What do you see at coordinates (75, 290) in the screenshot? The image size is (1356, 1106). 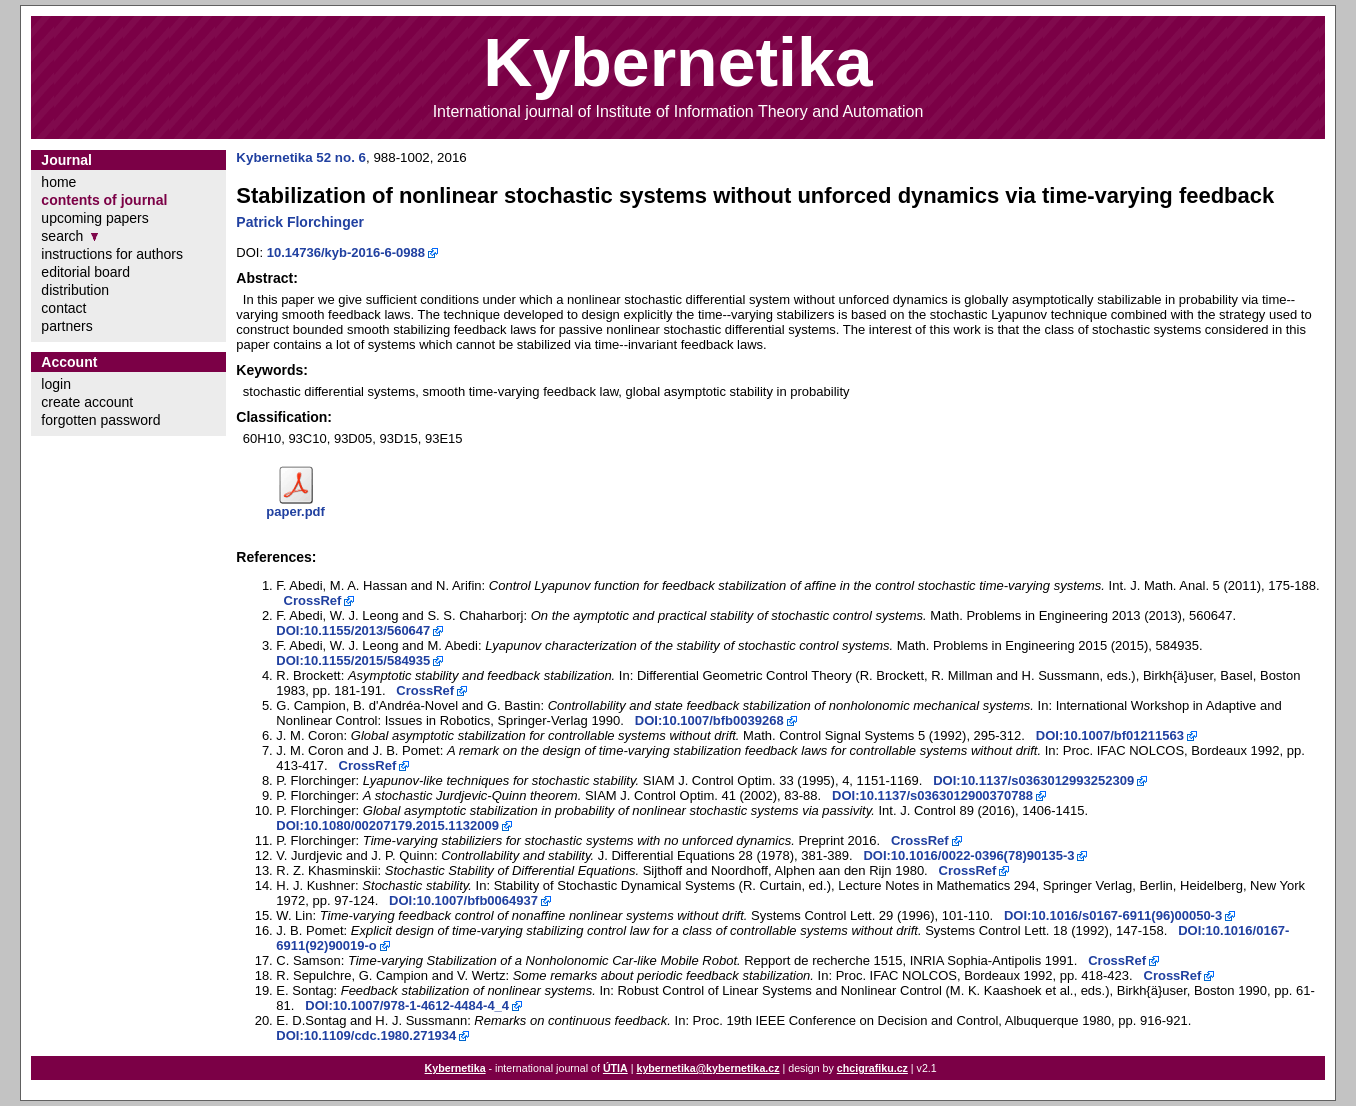 I see `distribution` at bounding box center [75, 290].